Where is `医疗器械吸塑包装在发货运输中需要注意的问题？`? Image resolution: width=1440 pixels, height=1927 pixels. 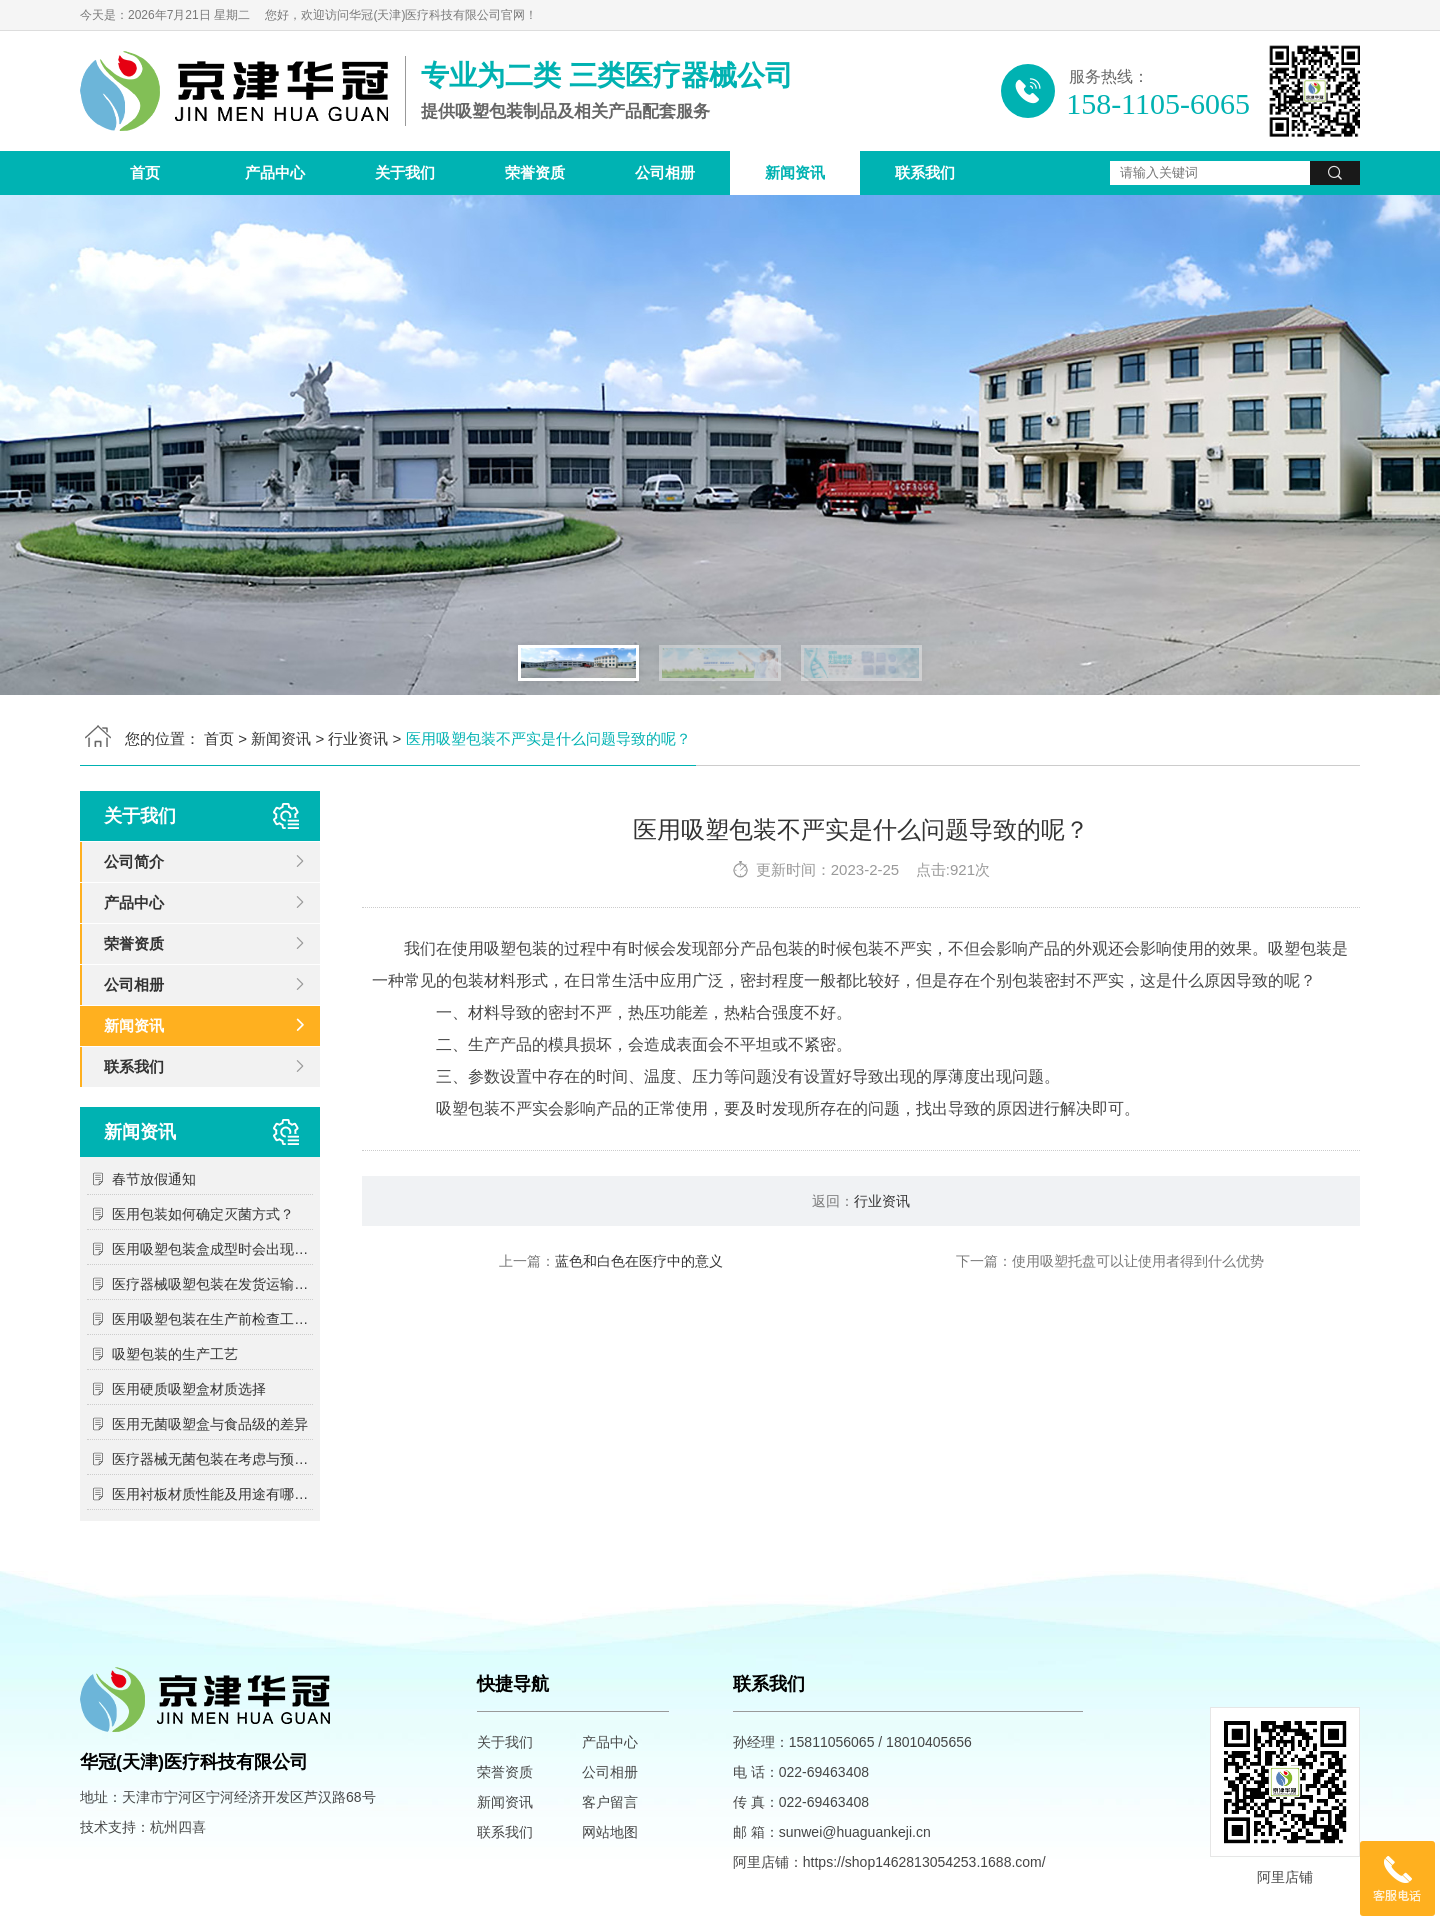 医疗器械吸塑包装在发货运输中需要注意的问题？ is located at coordinates (212, 1284).